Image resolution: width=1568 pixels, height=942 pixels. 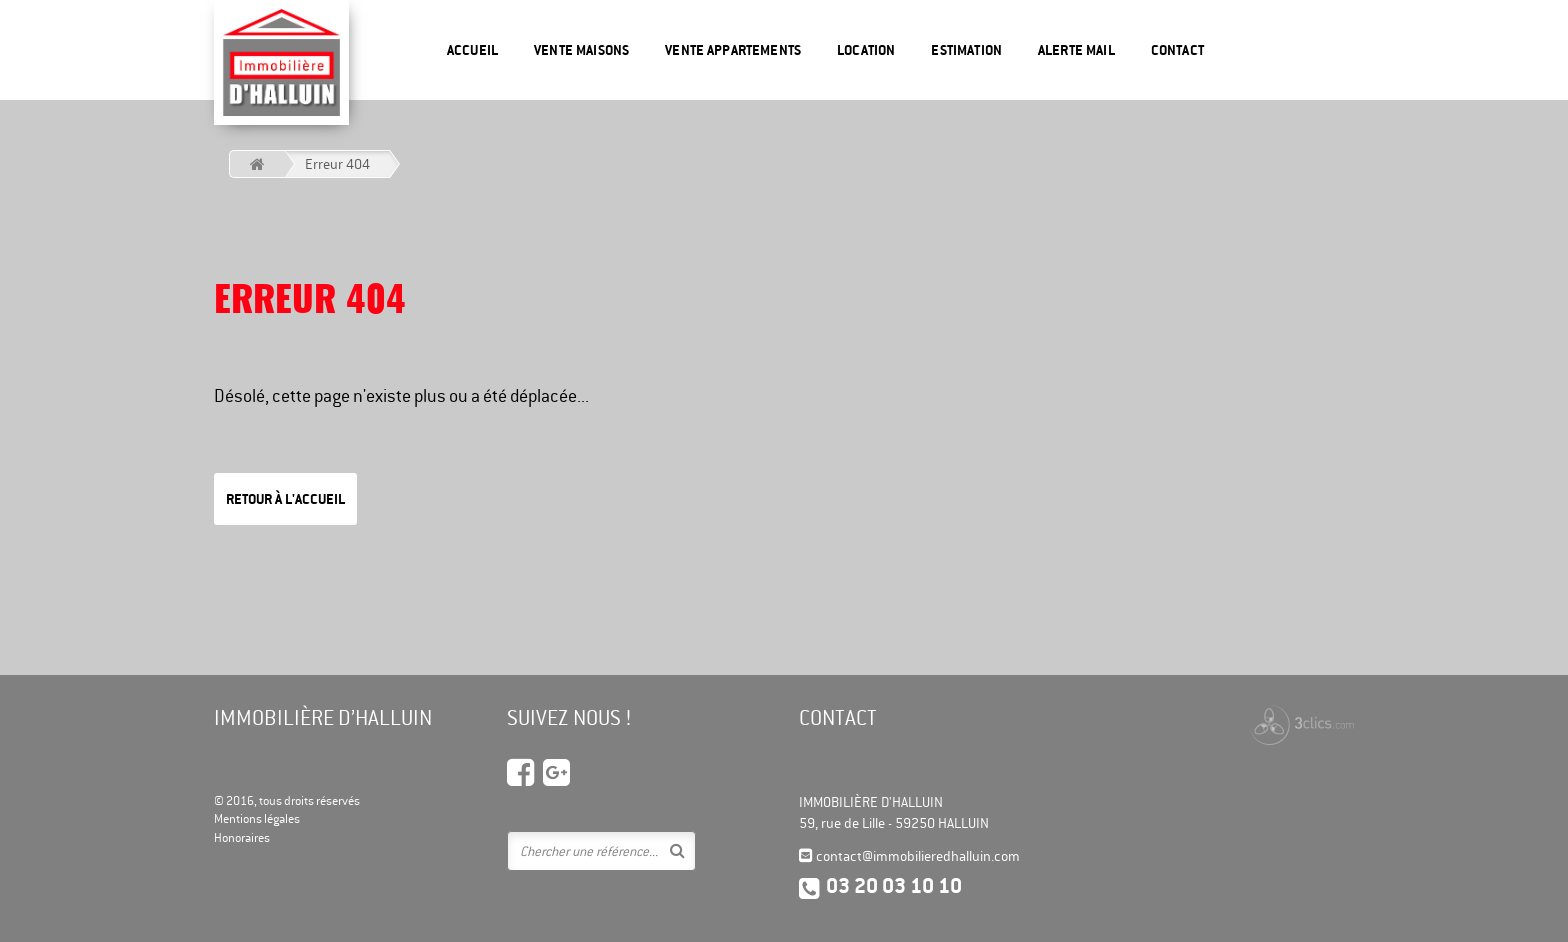 What do you see at coordinates (1177, 50) in the screenshot?
I see `Contact` at bounding box center [1177, 50].